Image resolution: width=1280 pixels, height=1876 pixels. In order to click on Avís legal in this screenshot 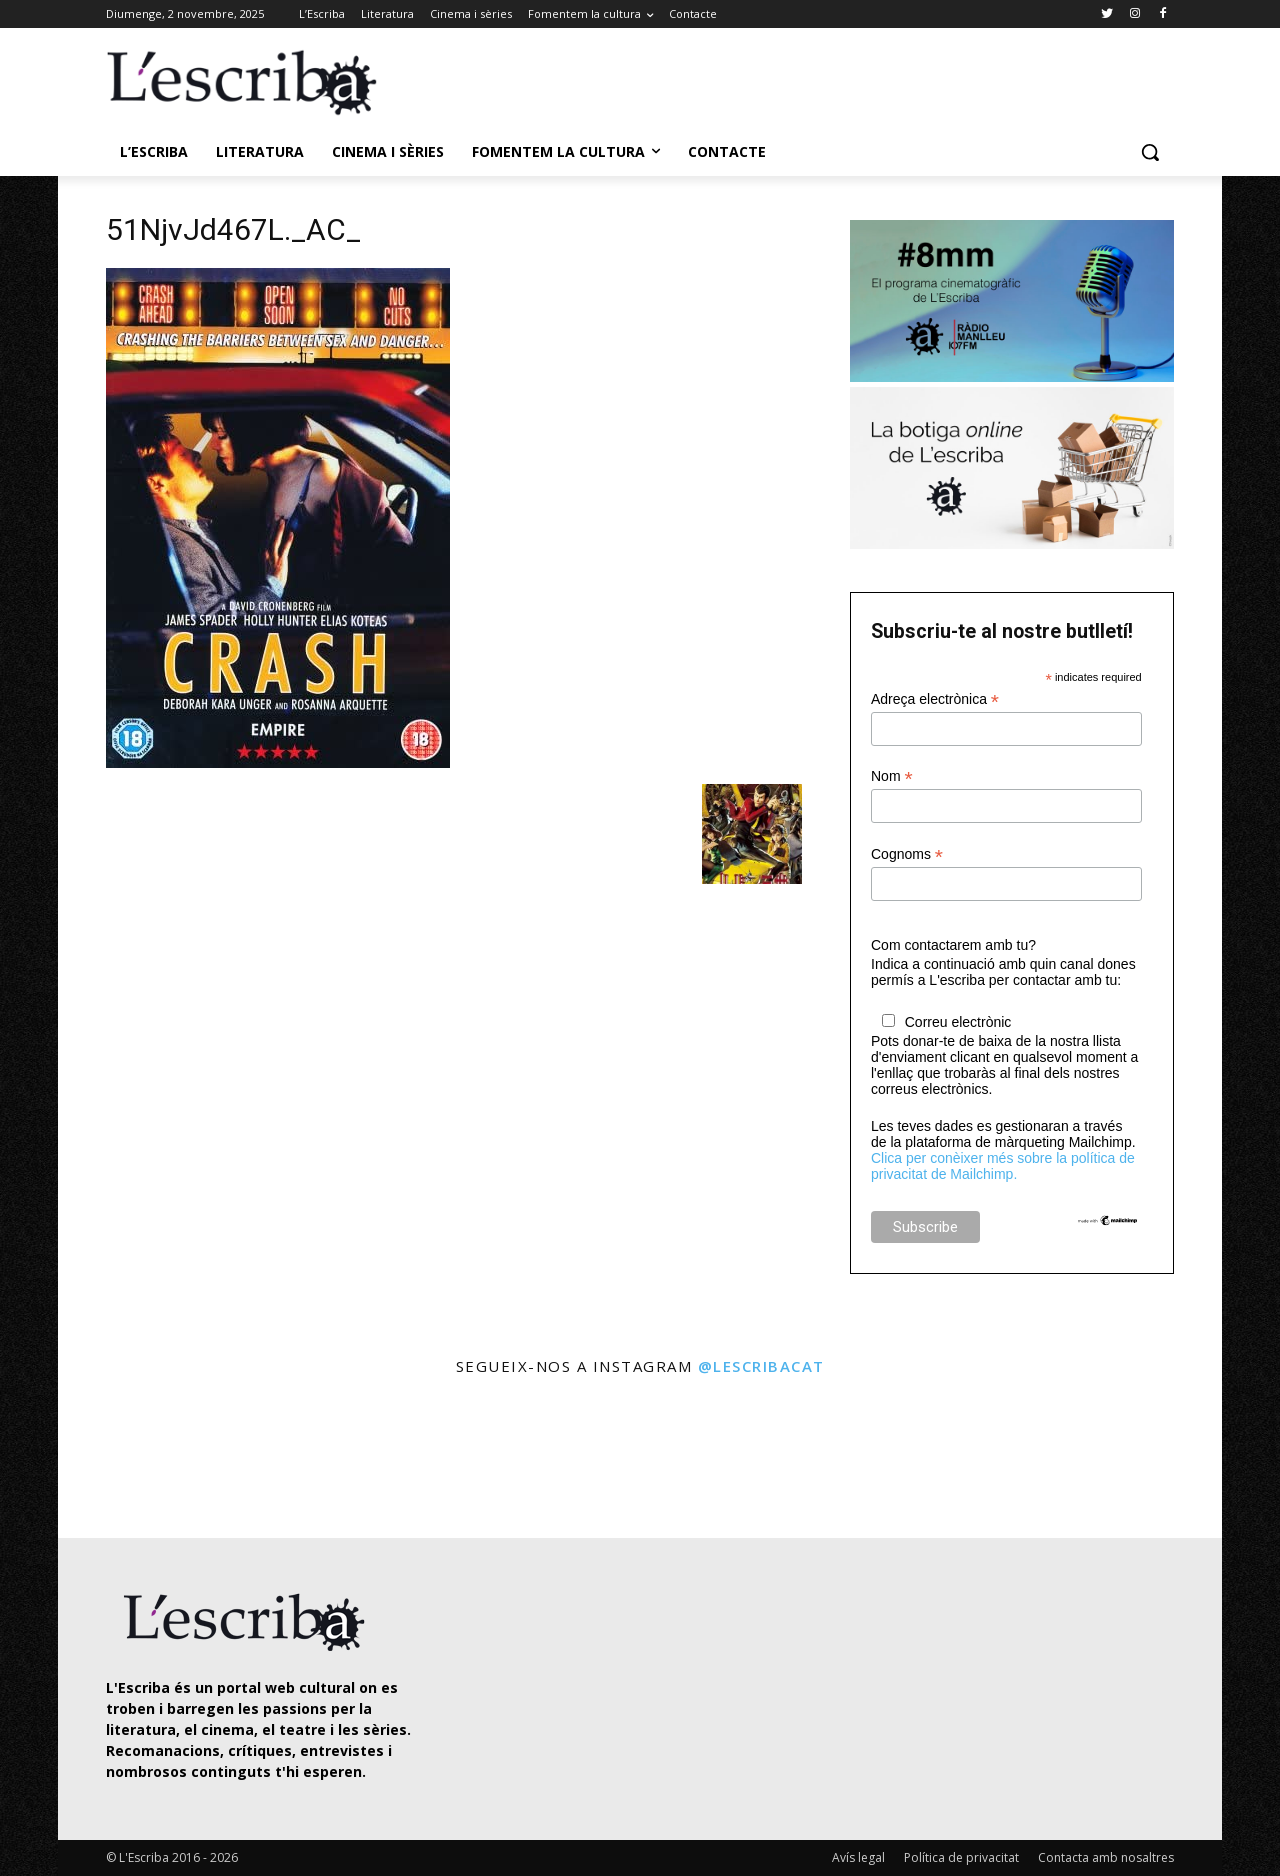, I will do `click(858, 1857)`.